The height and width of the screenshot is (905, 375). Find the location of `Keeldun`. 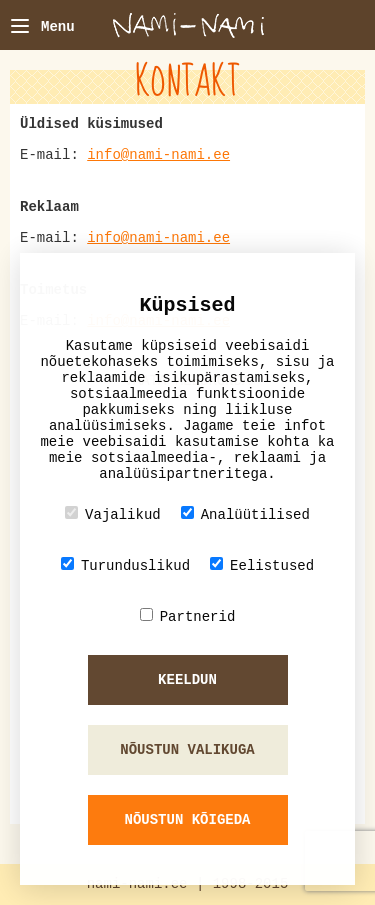

Keeldun is located at coordinates (187, 680).